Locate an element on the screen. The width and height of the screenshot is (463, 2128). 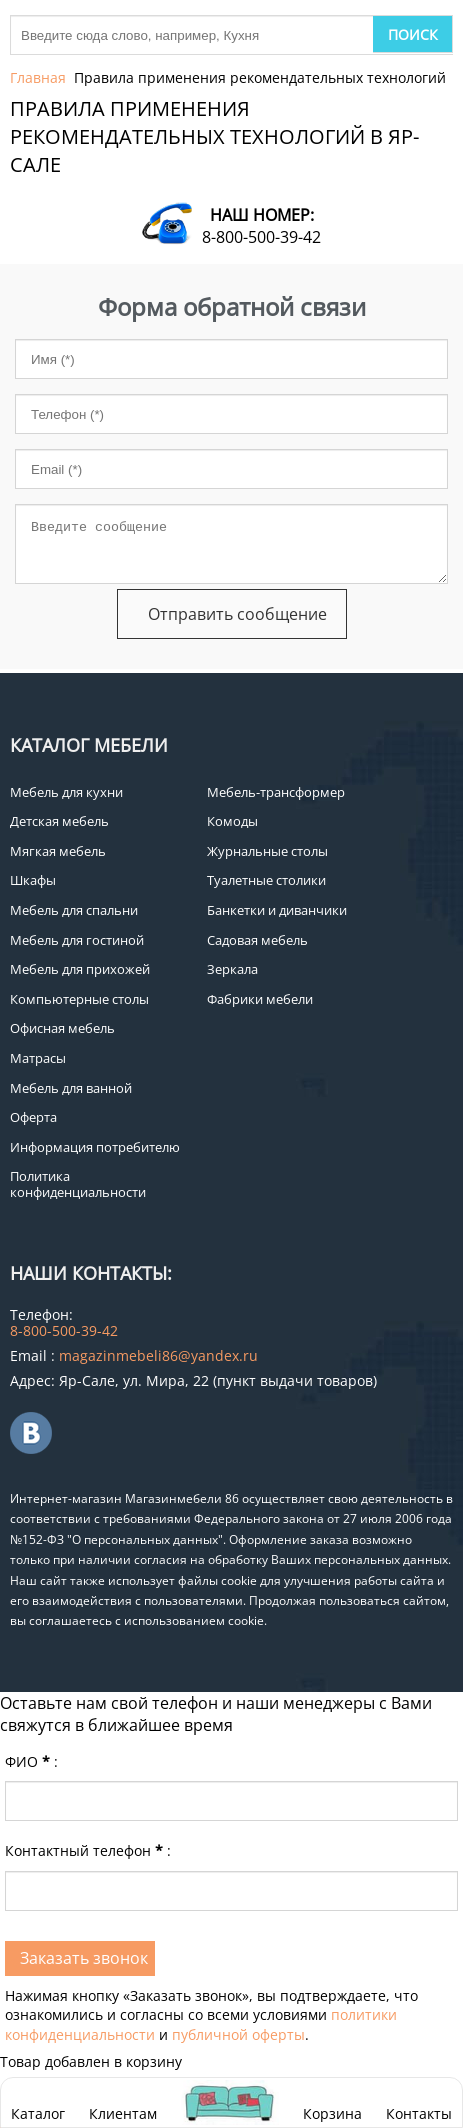
Матрасы is located at coordinates (38, 1058).